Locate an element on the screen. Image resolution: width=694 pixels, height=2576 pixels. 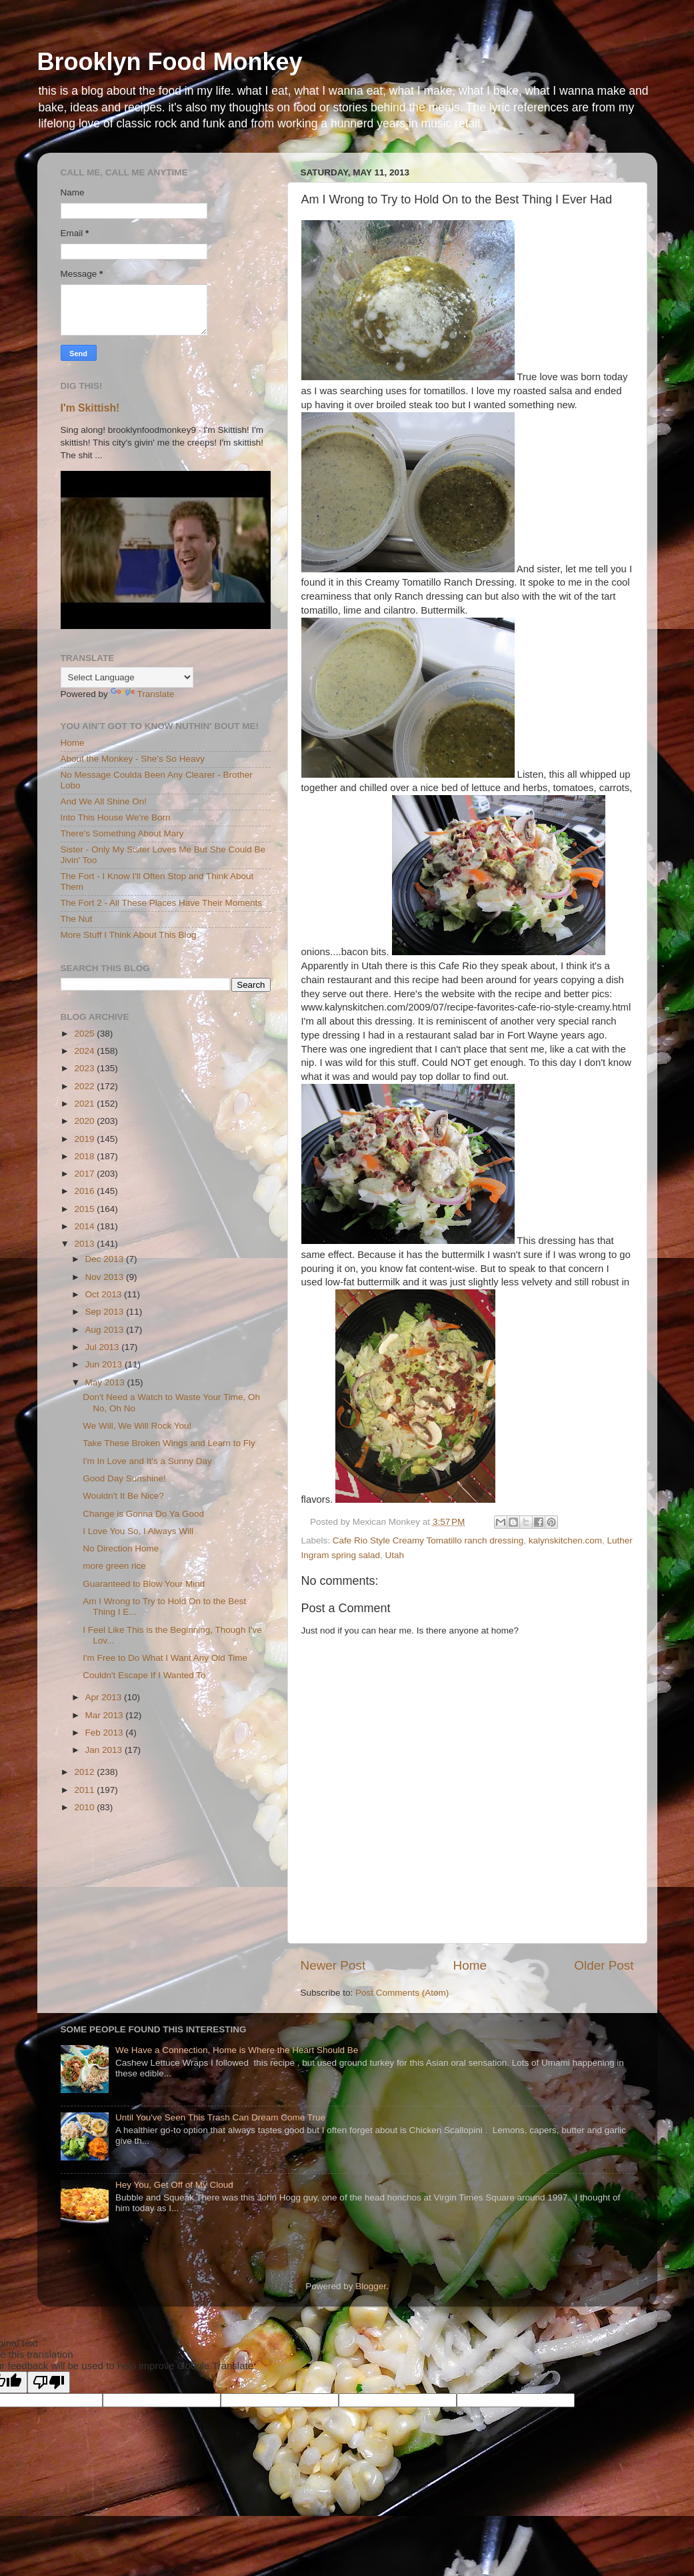
Aug 2013 is located at coordinates (106, 1330).